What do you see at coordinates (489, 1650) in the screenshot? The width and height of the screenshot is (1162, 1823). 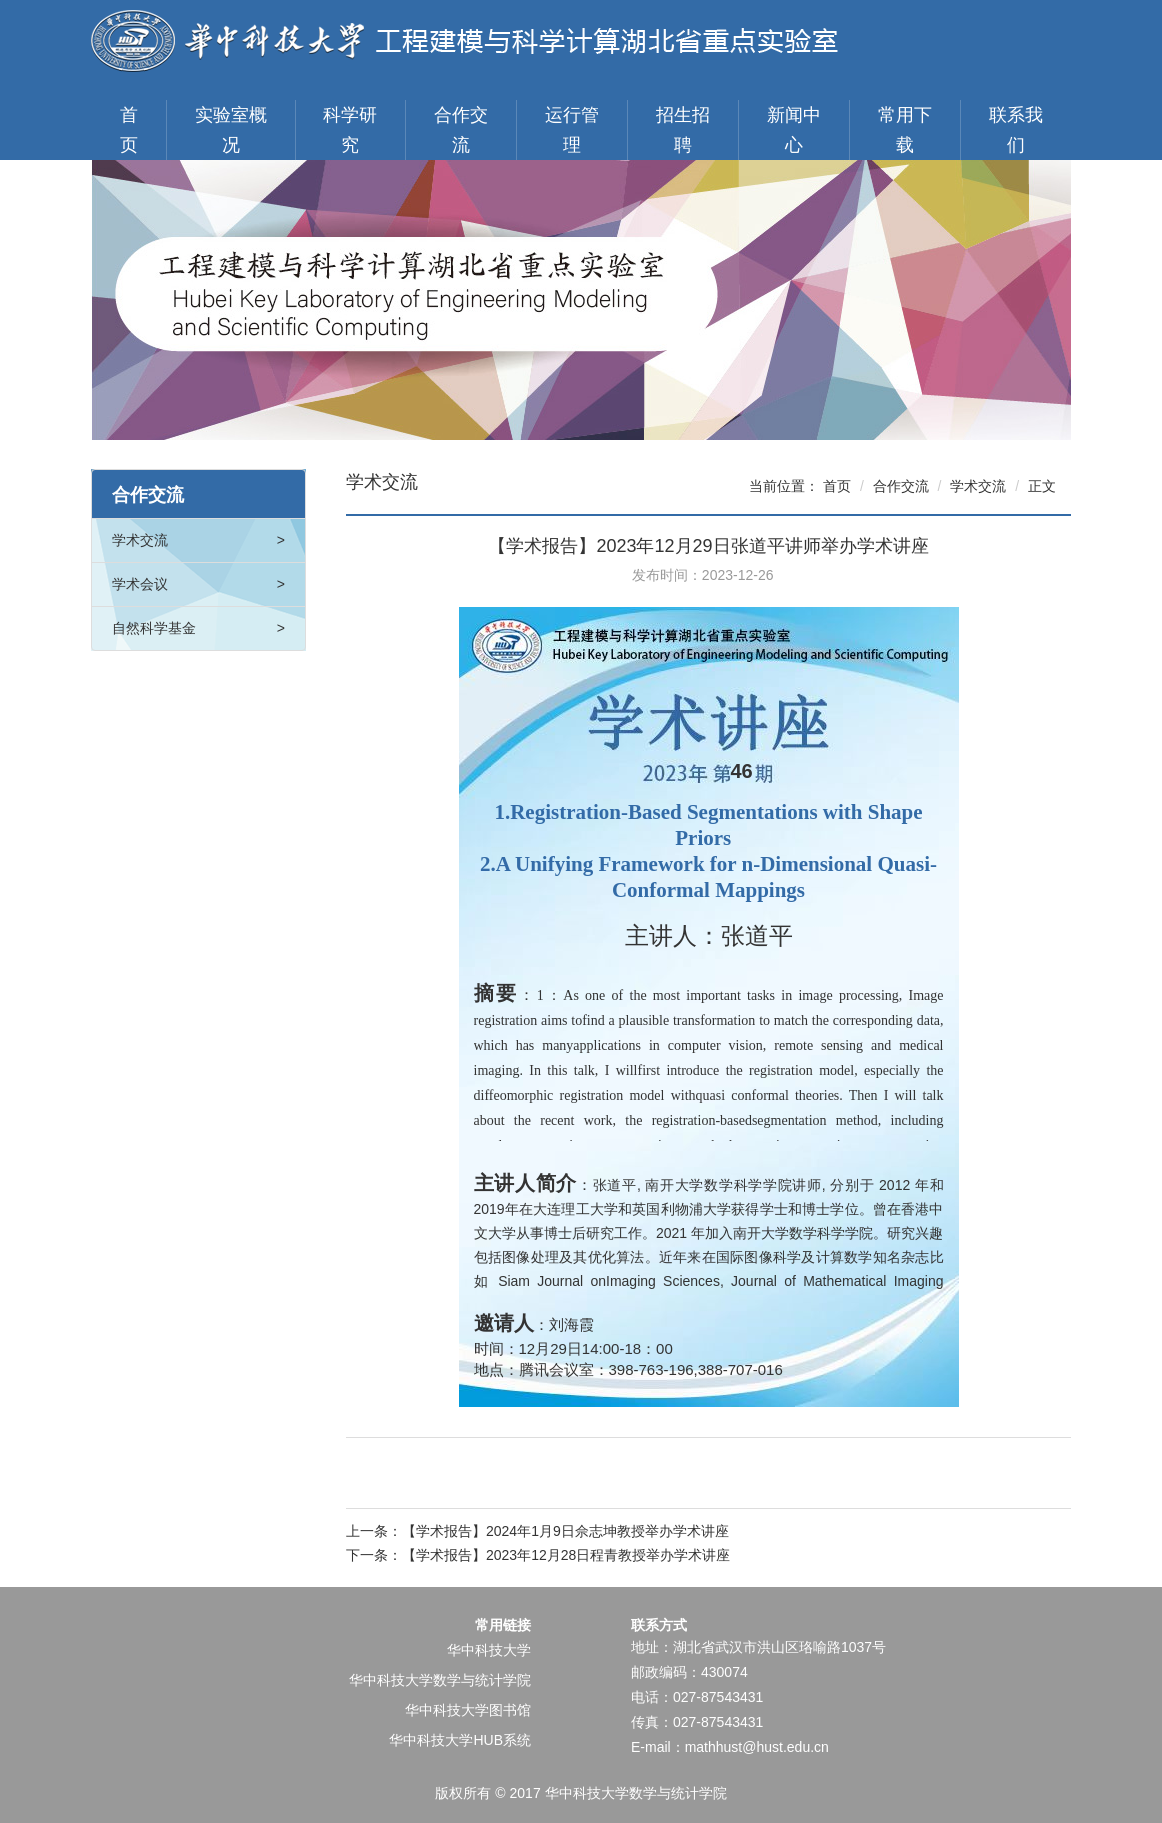 I see `华中科技大学` at bounding box center [489, 1650].